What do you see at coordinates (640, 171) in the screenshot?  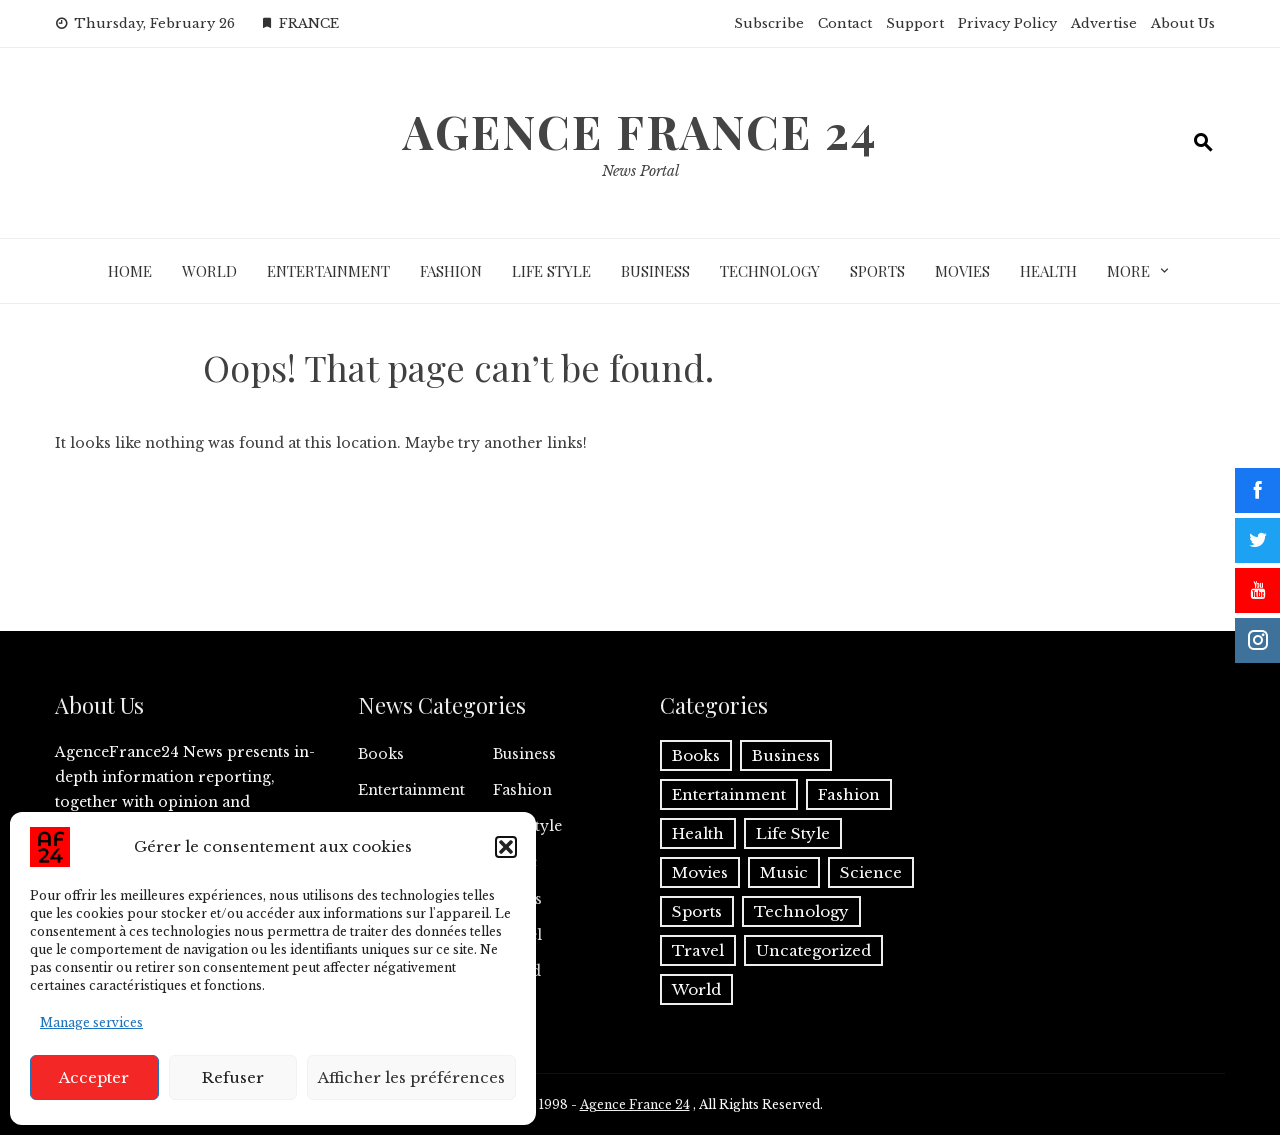 I see `News Portal` at bounding box center [640, 171].